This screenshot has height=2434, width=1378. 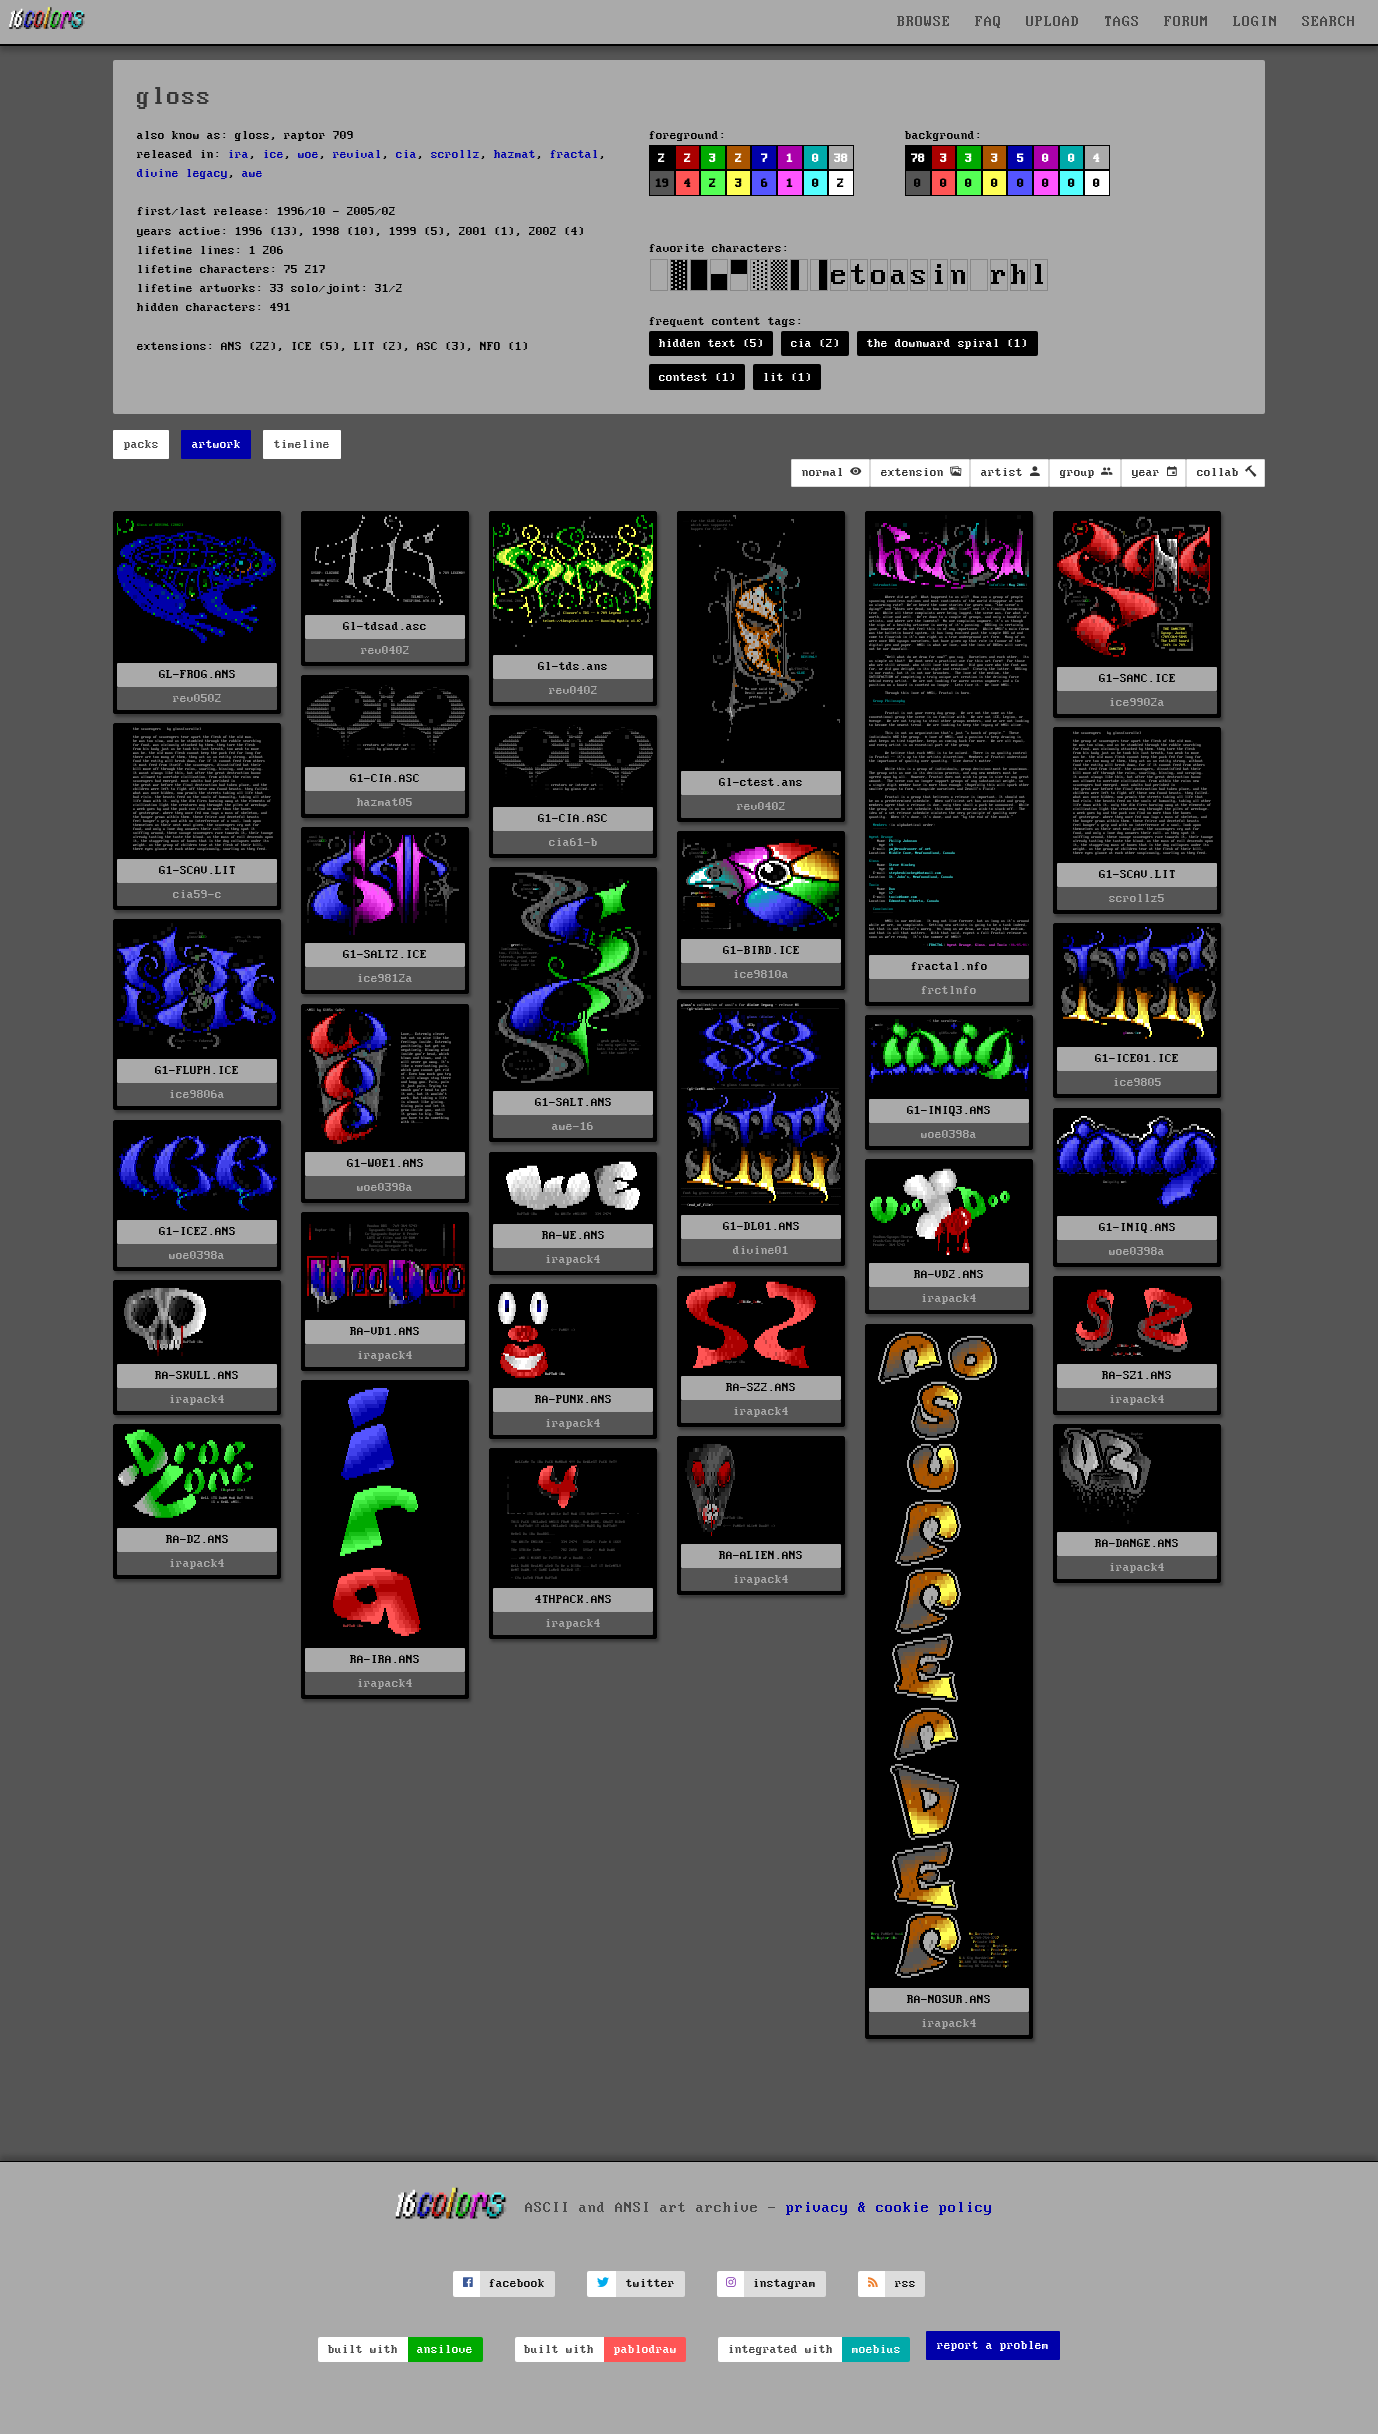 I want to click on RA-IRA.ANS, so click(x=385, y=1659).